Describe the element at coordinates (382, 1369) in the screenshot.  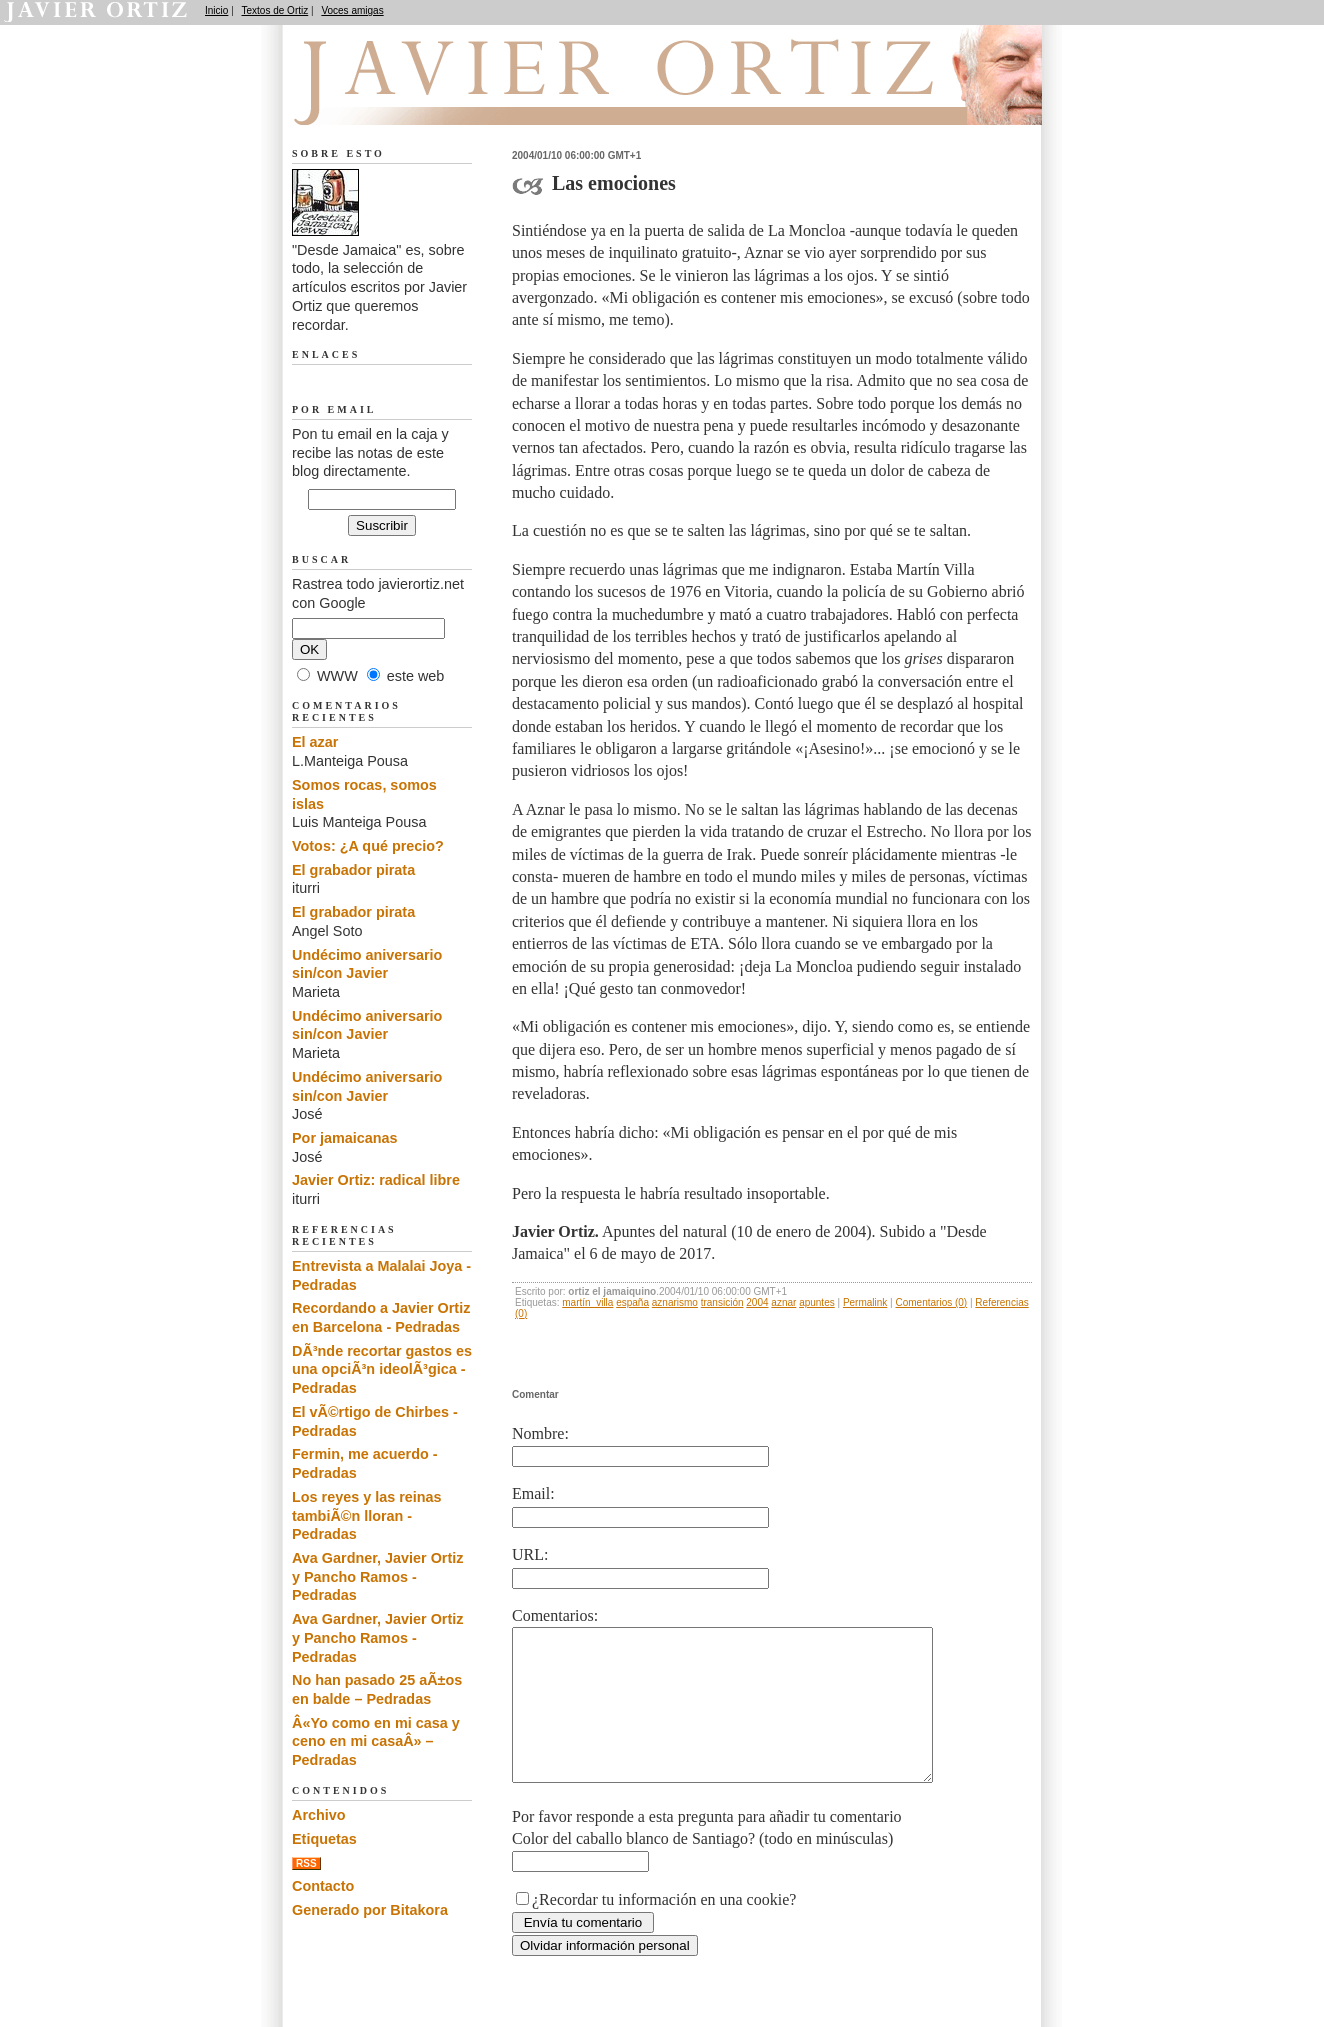
I see `DÃ³nde recortar gastos es una opciÃ³n ideolÃ³gica - Pedradas` at that location.